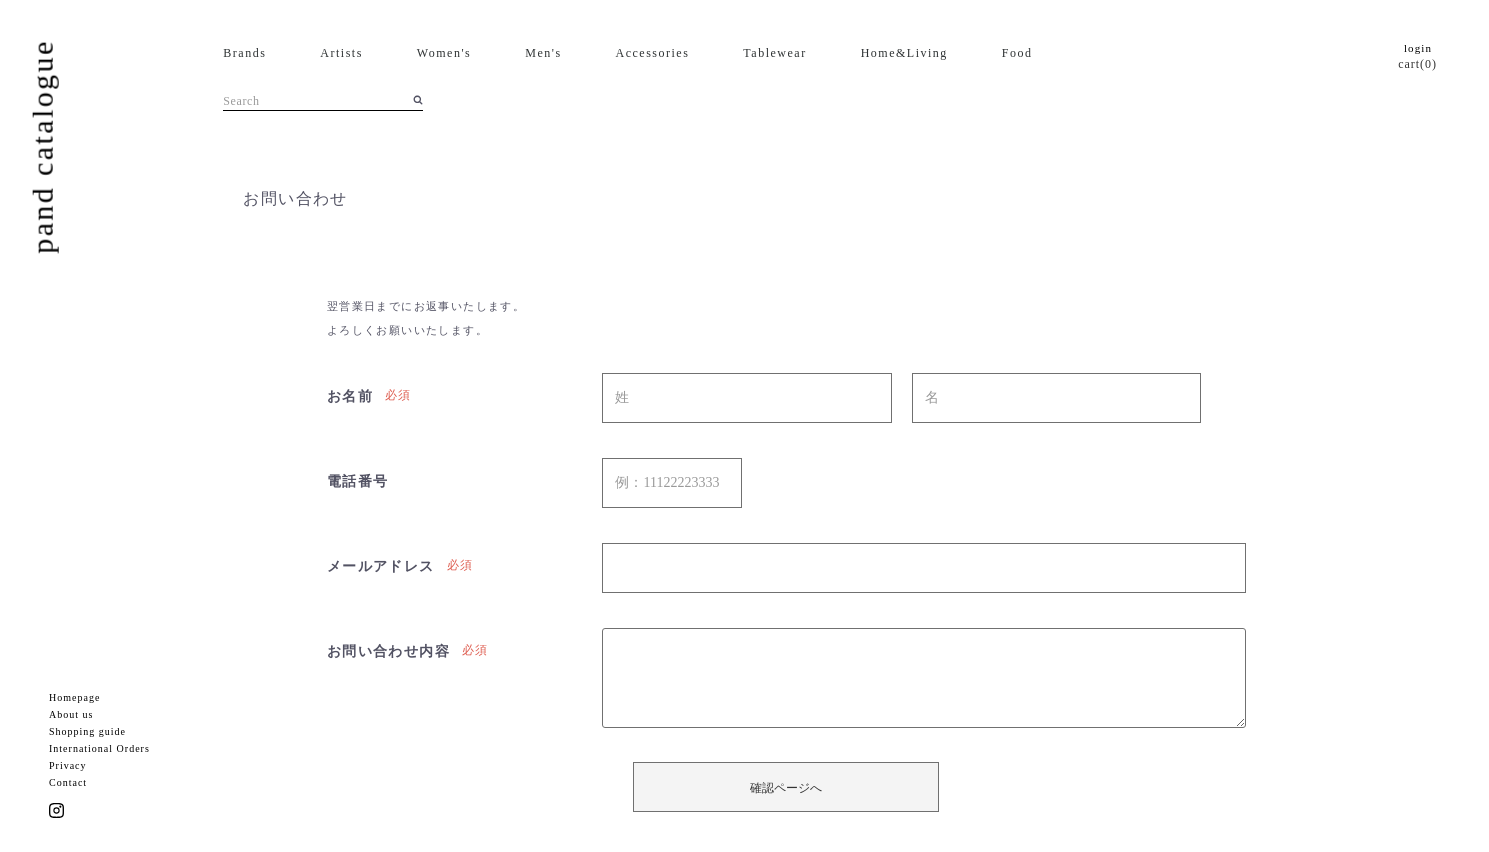 This screenshot has width=1489, height=852. What do you see at coordinates (653, 53) in the screenshot?
I see `Accessories` at bounding box center [653, 53].